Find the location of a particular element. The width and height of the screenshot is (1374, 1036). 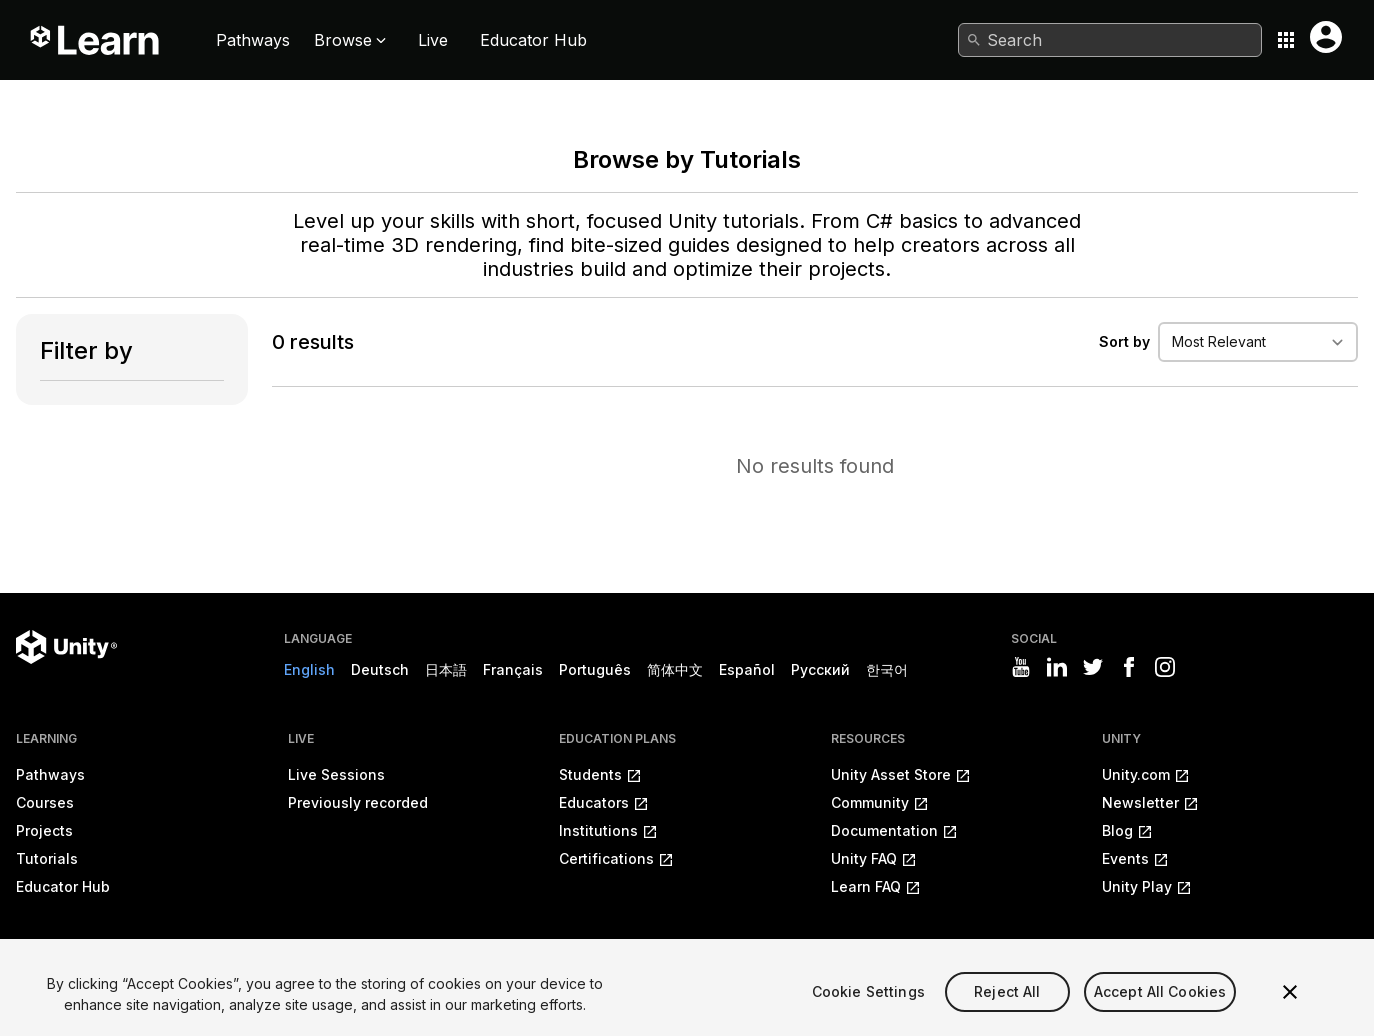

[Visit Unity3D's twitter] is located at coordinates (1093, 667).